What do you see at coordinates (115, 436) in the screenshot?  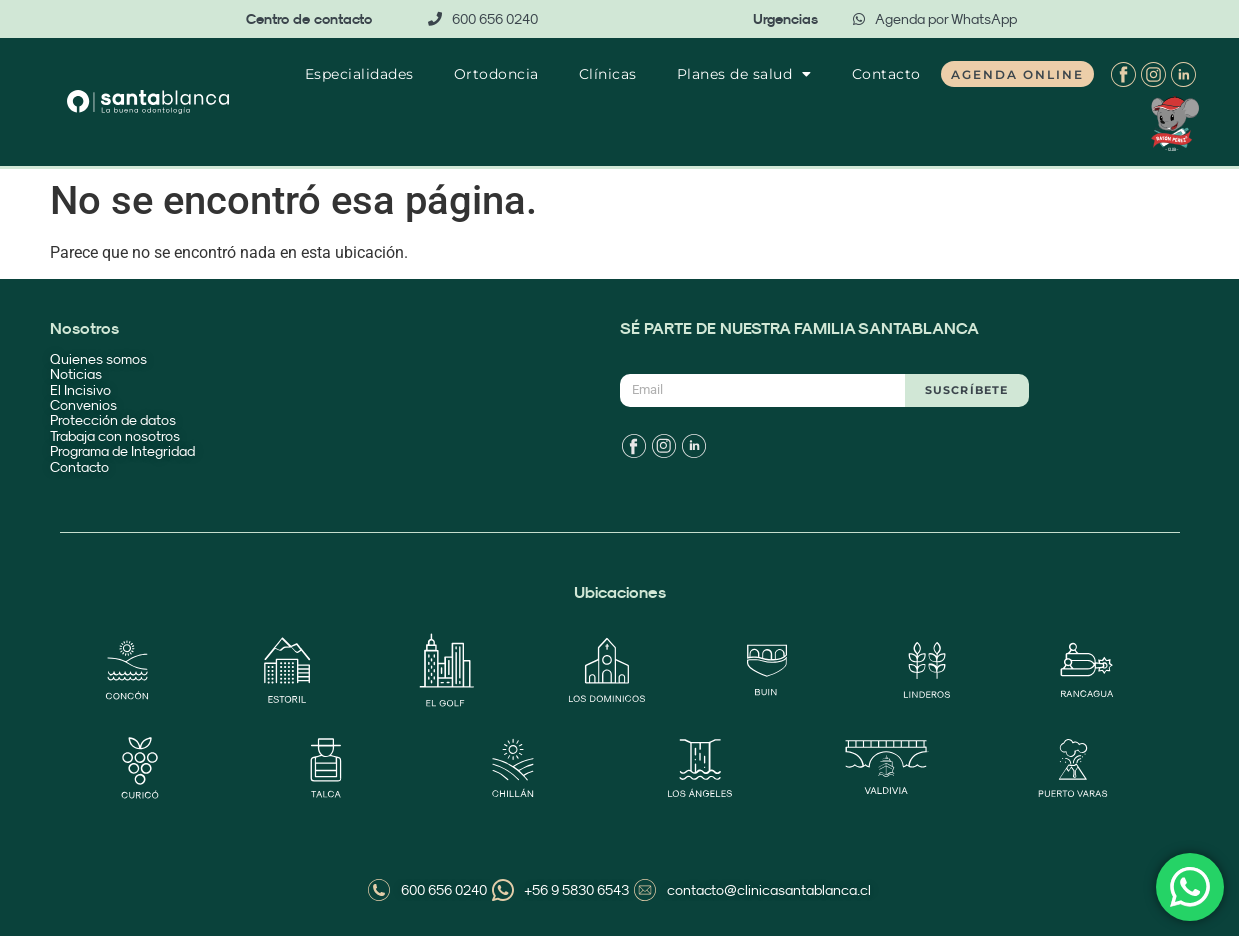 I see `Trabaja con nosotros` at bounding box center [115, 436].